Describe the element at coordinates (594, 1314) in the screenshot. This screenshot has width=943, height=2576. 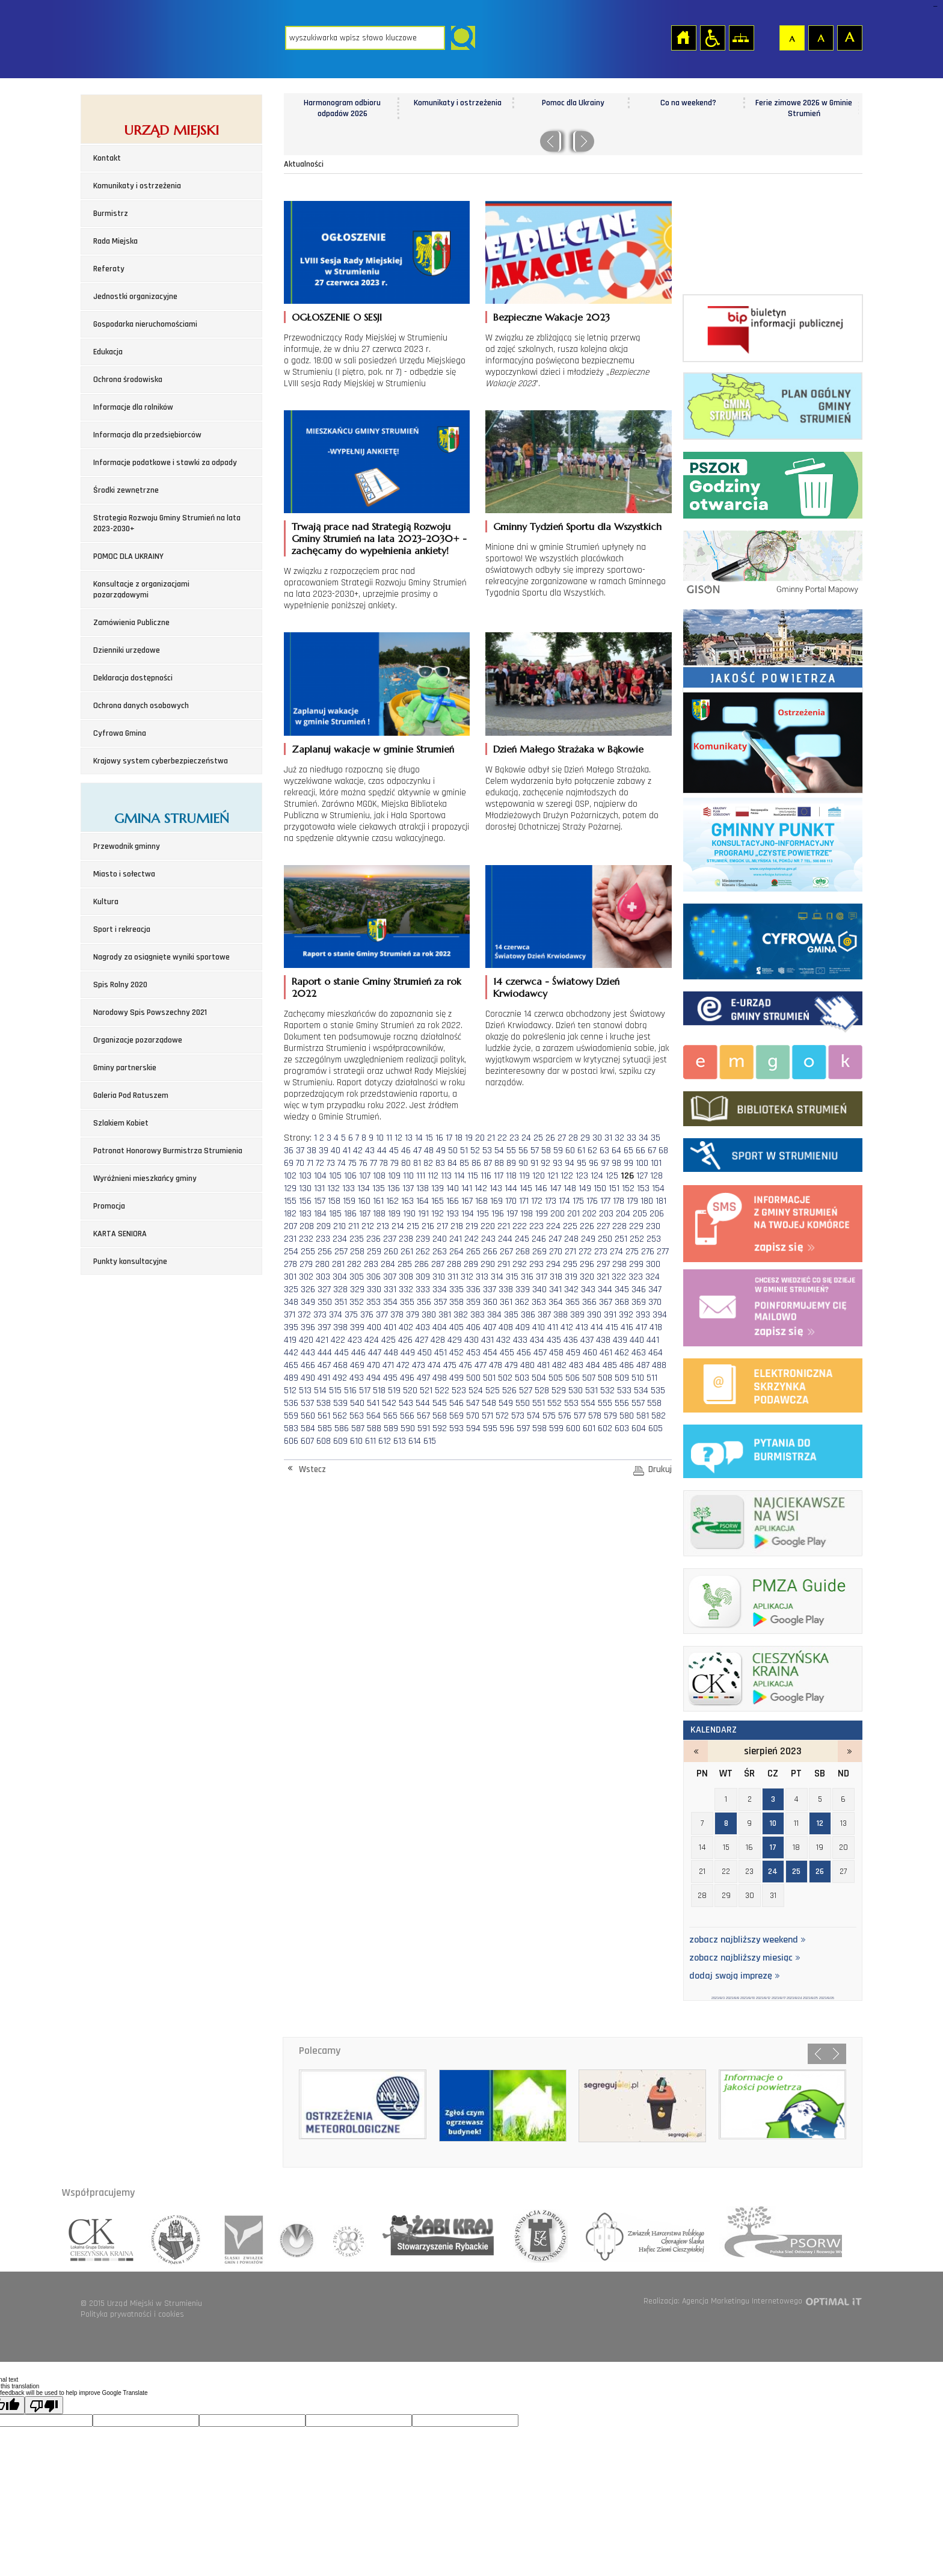
I see `390` at that location.